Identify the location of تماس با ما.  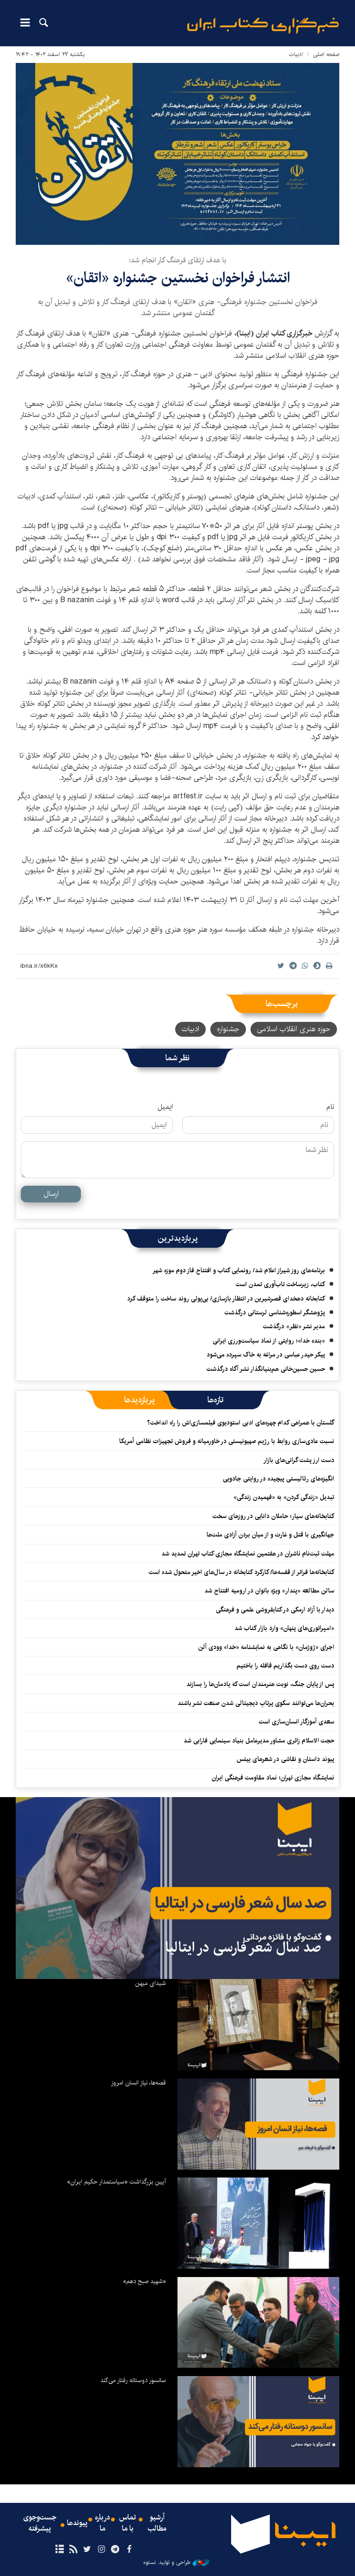
(127, 2523).